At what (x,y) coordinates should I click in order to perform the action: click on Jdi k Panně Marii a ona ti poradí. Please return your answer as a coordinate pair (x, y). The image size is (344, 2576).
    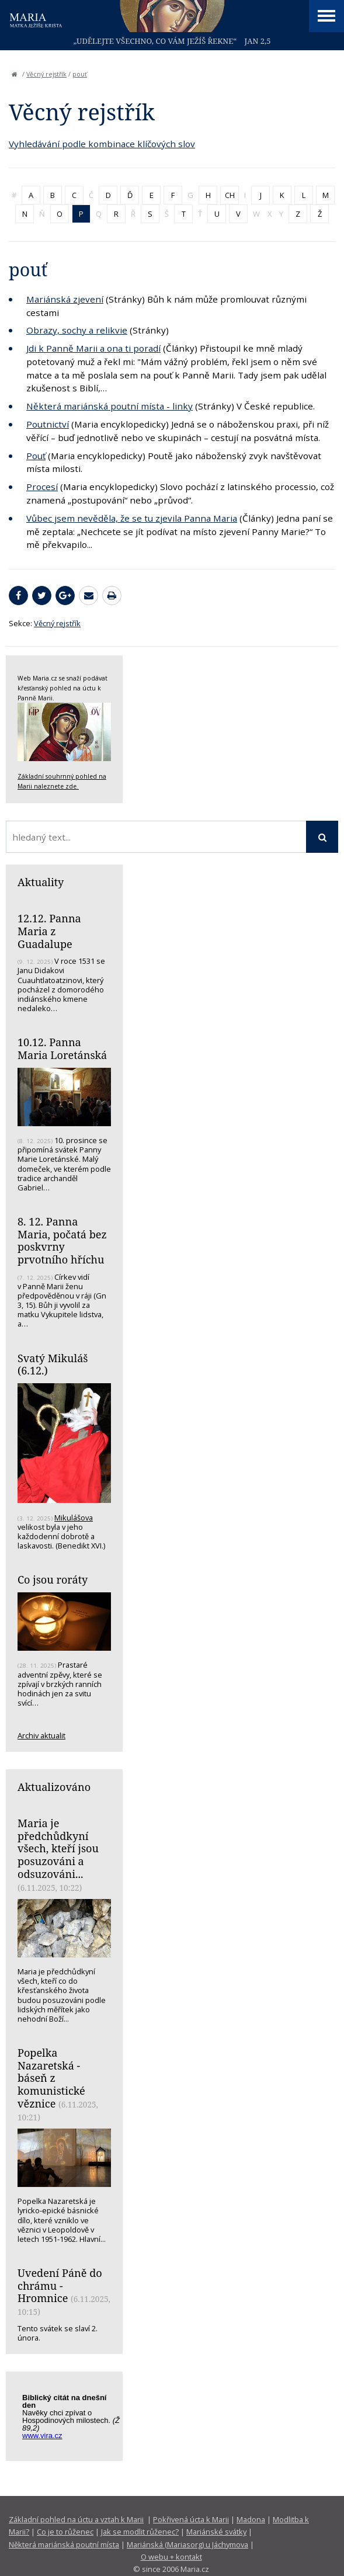
    Looking at the image, I should click on (93, 348).